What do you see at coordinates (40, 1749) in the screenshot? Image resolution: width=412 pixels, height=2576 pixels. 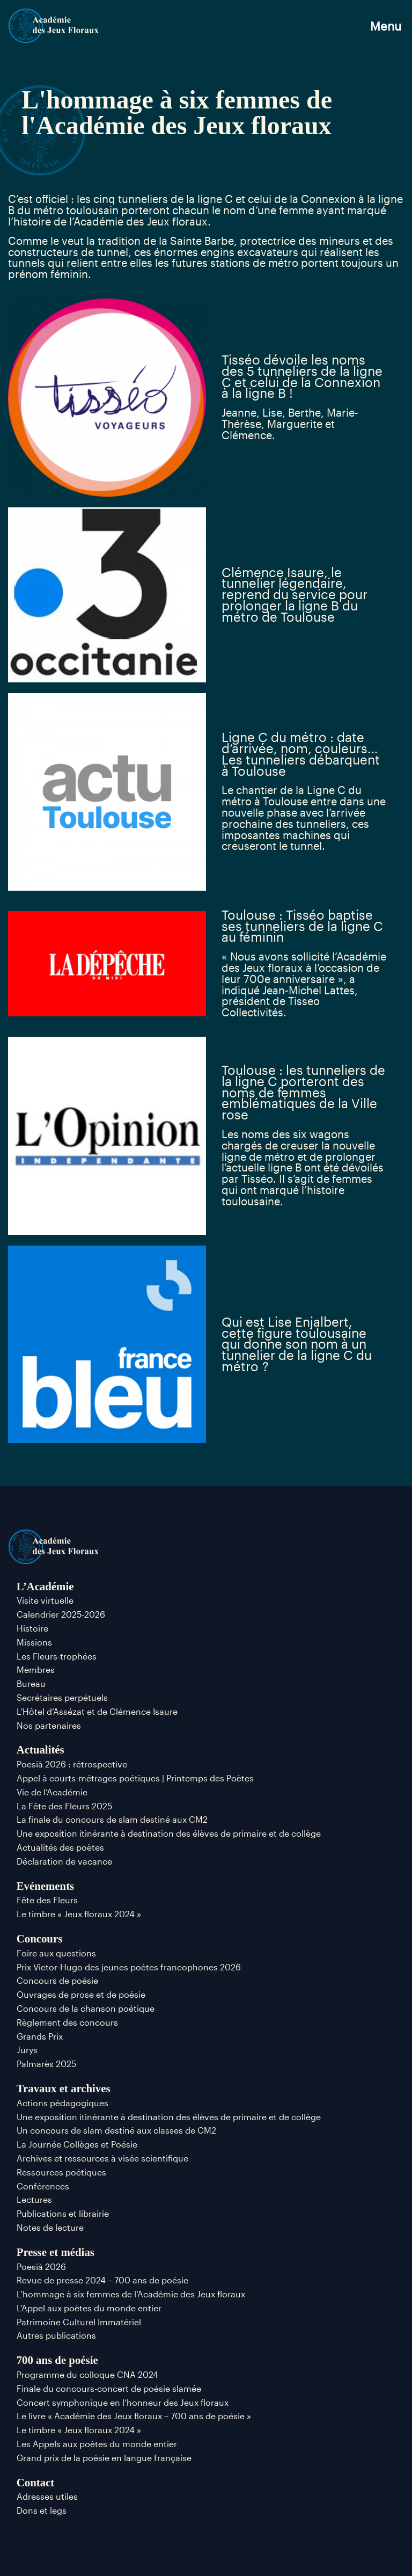 I see `Actualités` at bounding box center [40, 1749].